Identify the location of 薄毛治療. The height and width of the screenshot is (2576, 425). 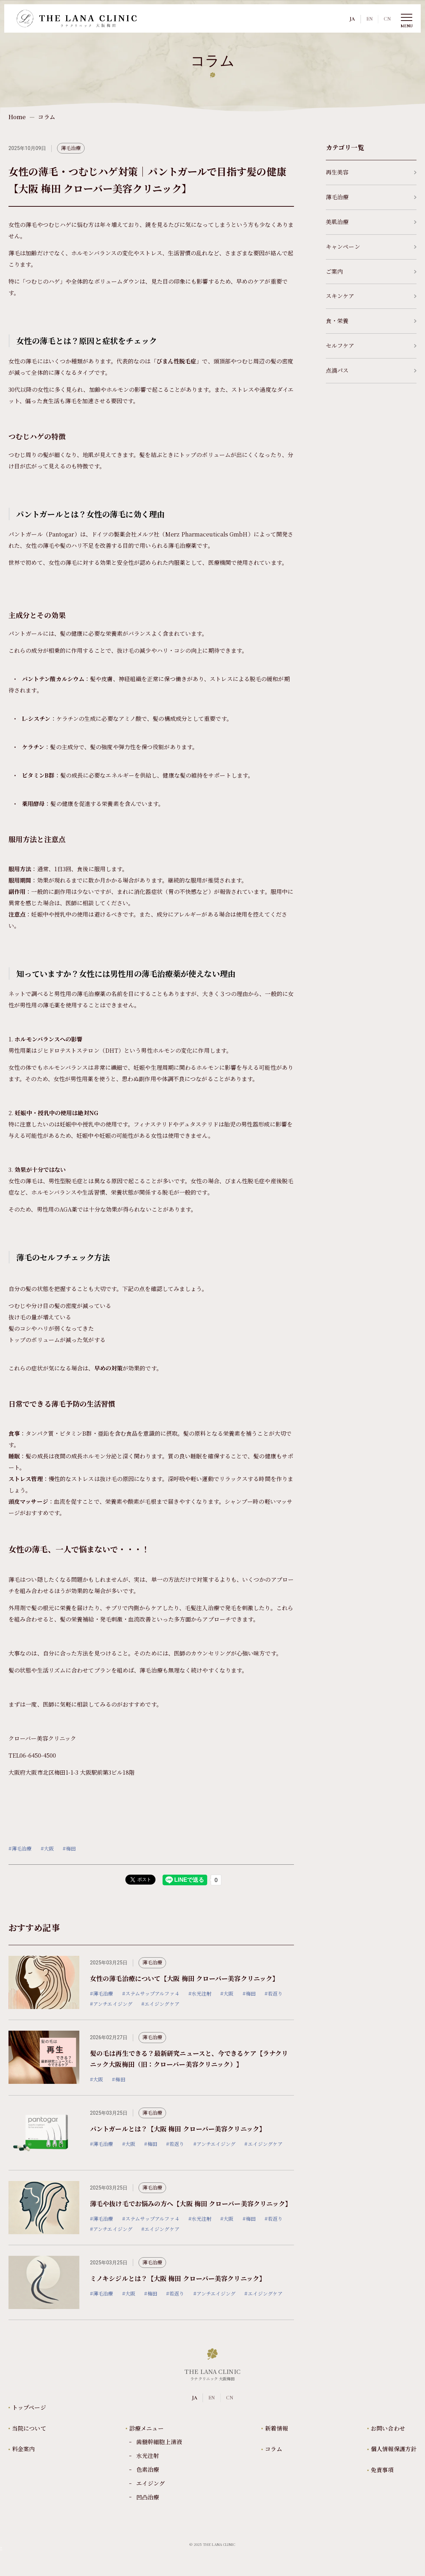
(71, 147).